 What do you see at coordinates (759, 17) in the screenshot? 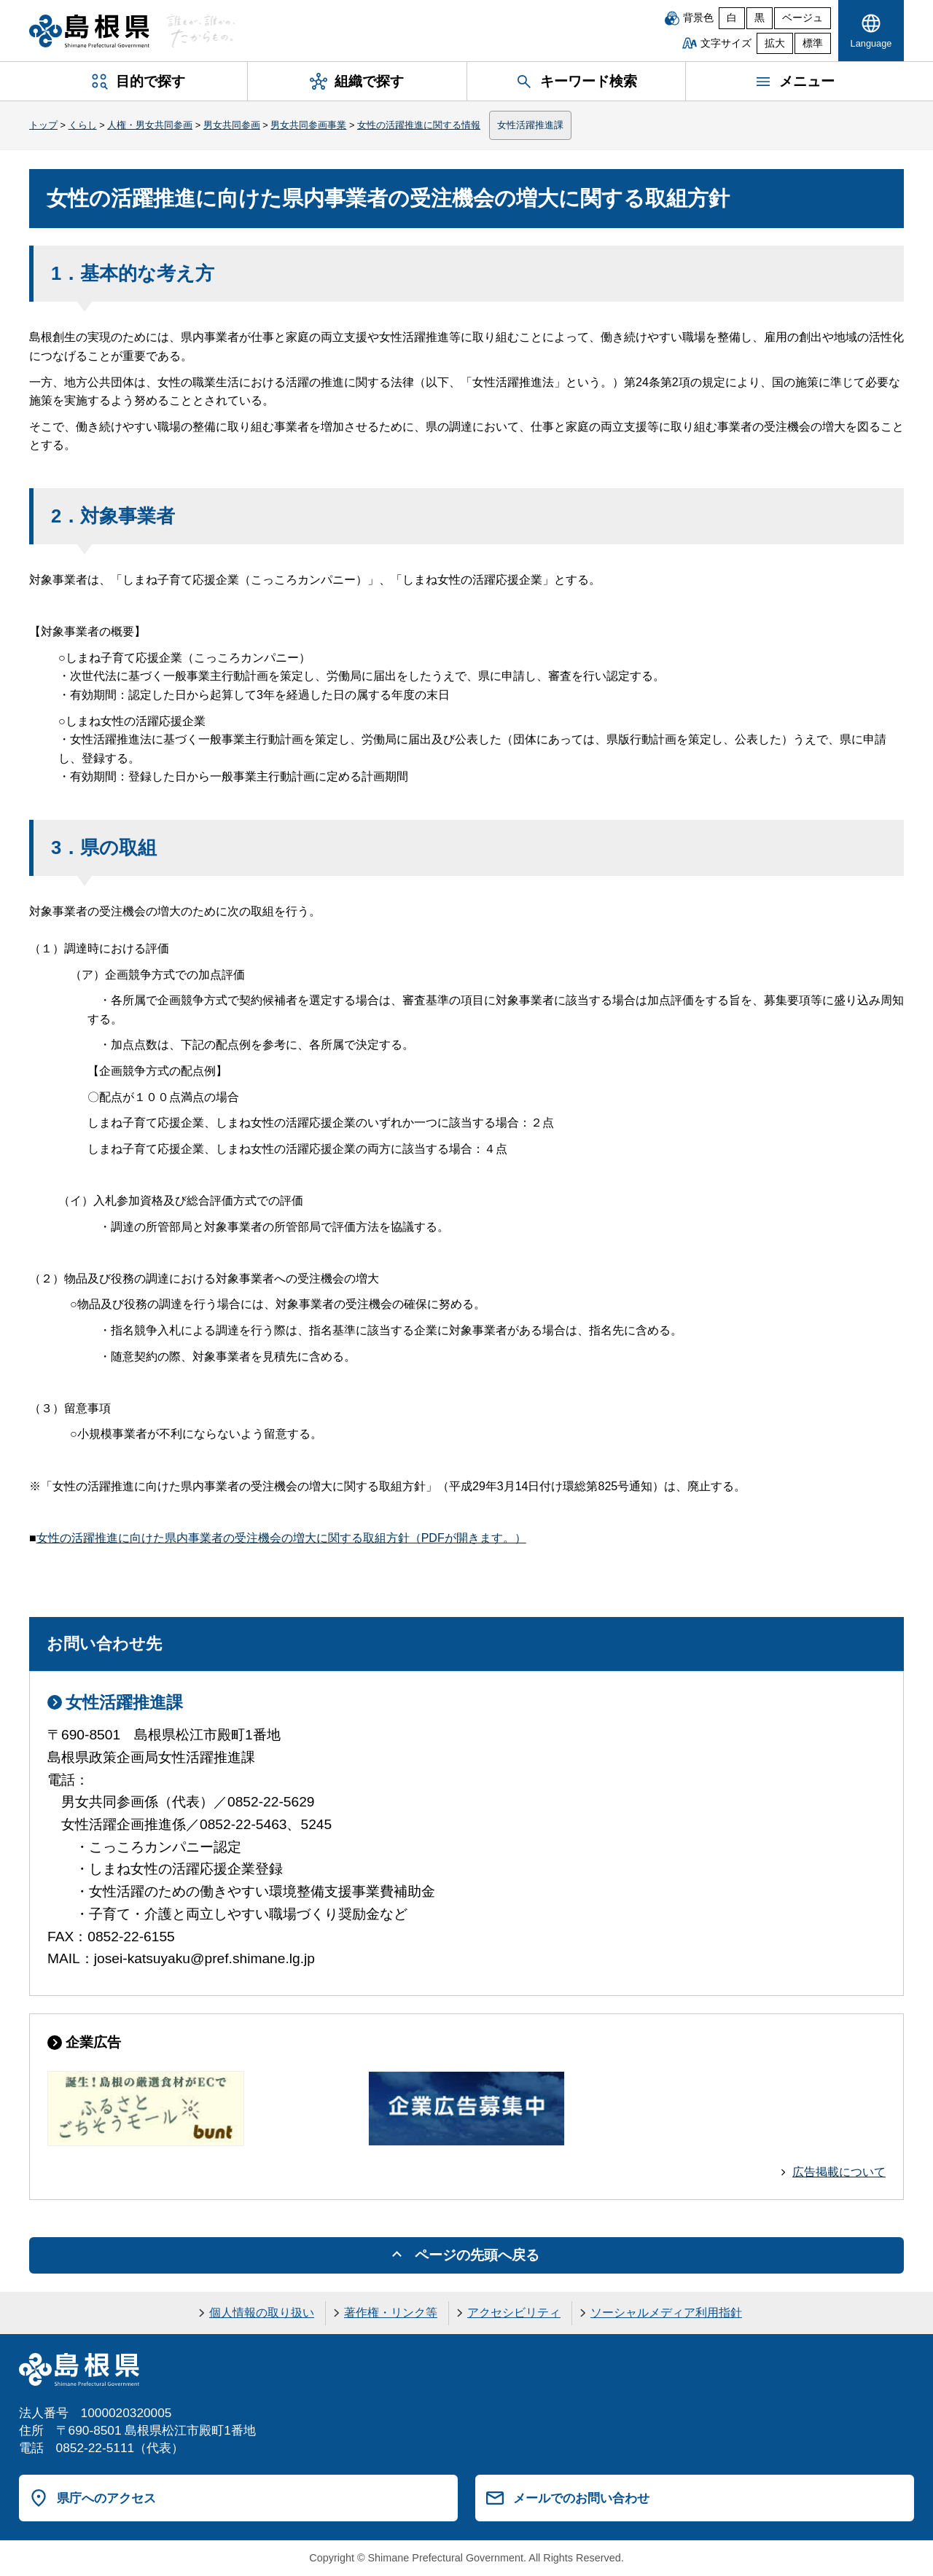
I see `黒 [黒背景]` at bounding box center [759, 17].